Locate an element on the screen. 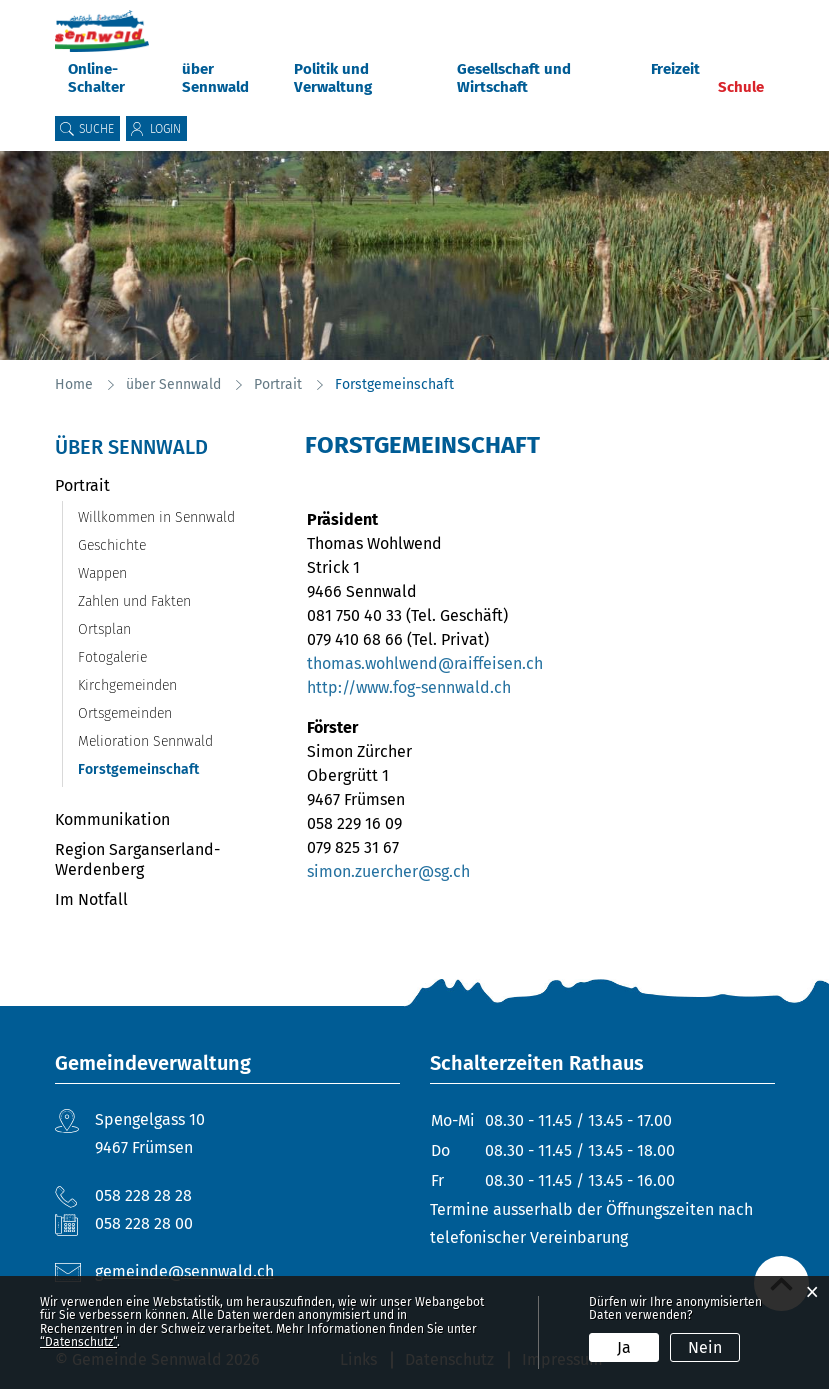 The image size is (829, 1389). Gesellschaft und Wirtschaft is located at coordinates (514, 78).